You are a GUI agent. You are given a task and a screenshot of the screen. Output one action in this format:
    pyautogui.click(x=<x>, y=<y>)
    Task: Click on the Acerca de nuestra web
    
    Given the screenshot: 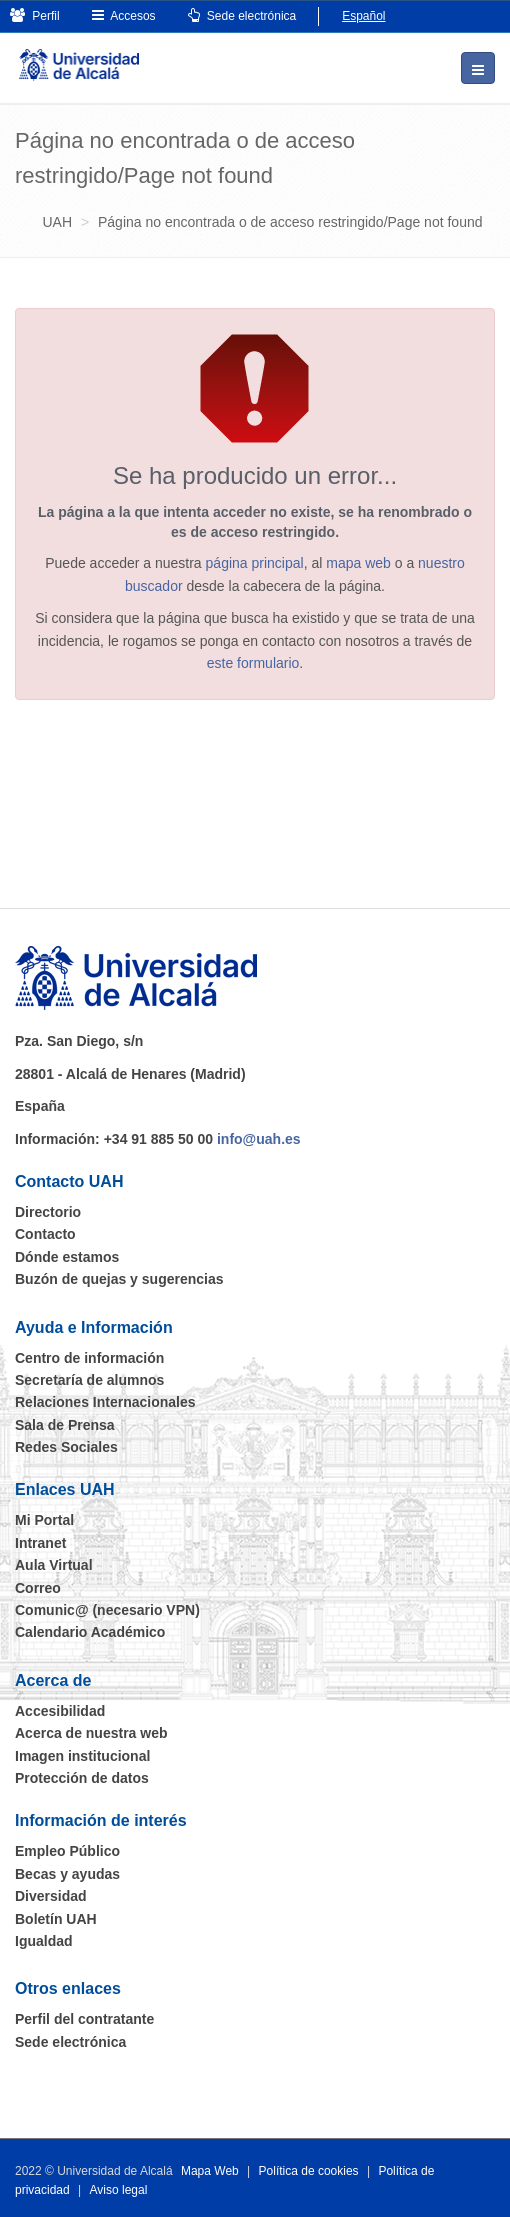 What is the action you would take?
    pyautogui.click(x=91, y=1733)
    